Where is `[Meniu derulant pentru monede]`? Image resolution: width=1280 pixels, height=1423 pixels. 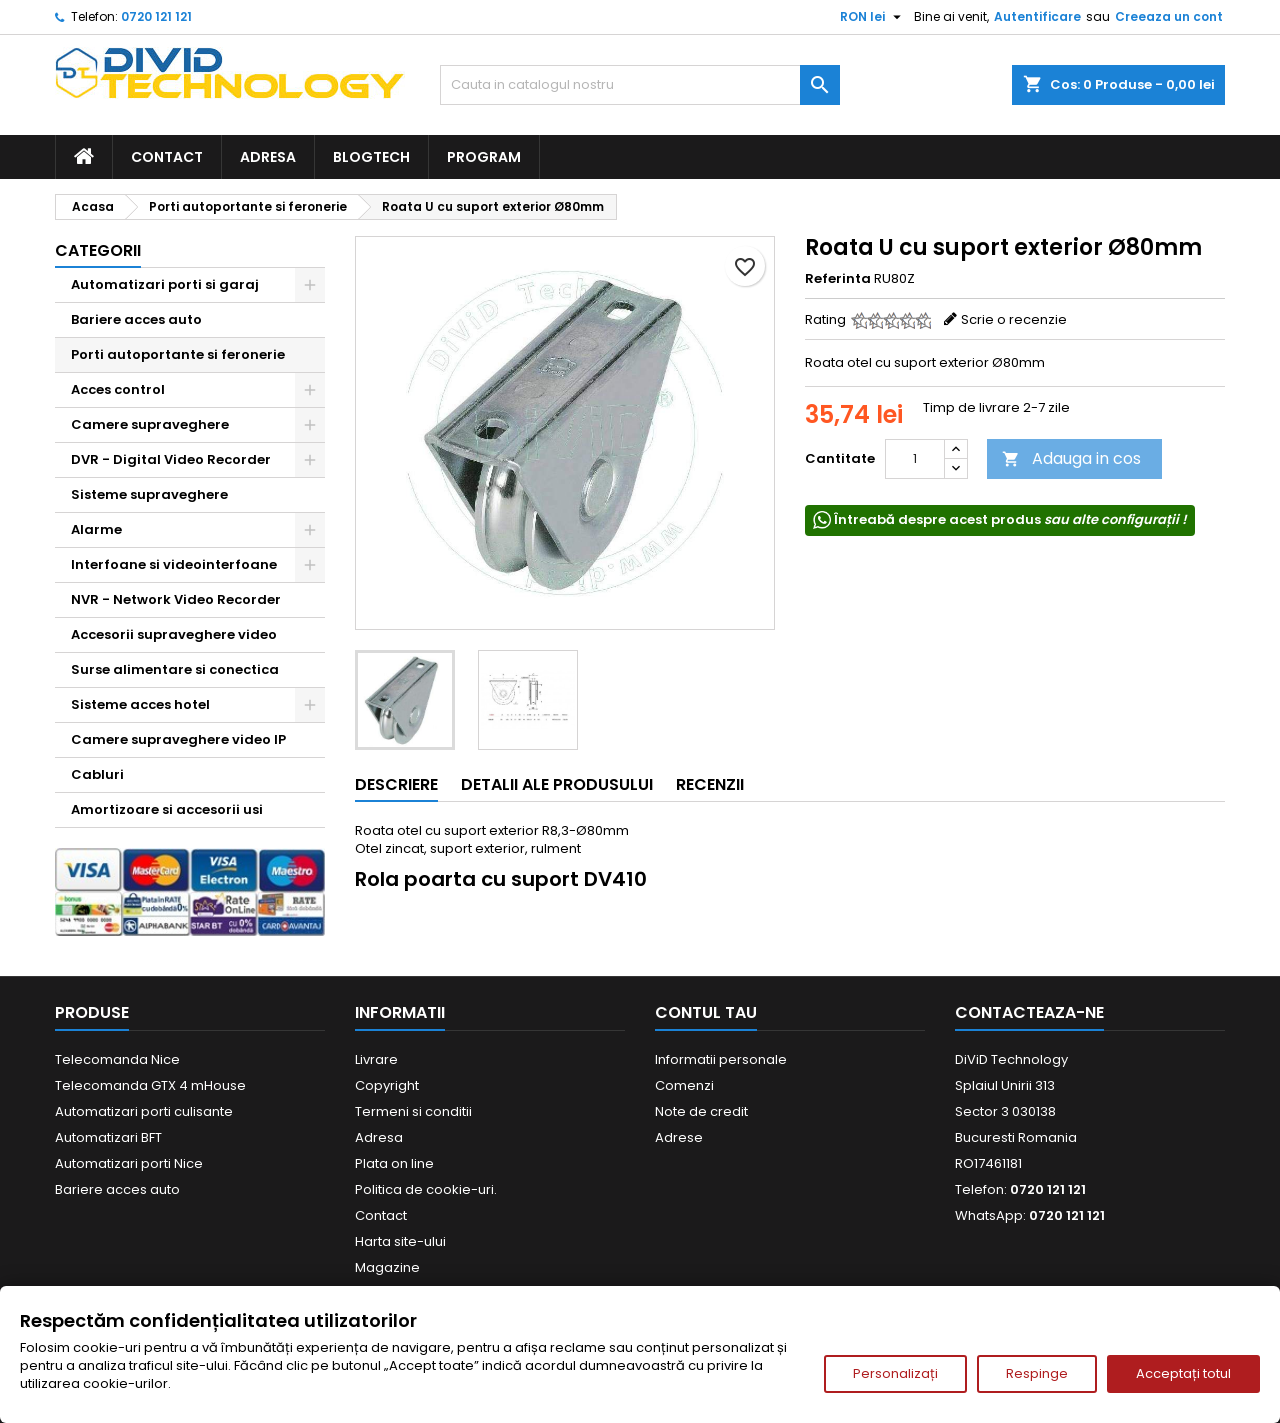 [Meniu derulant pentru monede] is located at coordinates (873, 17).